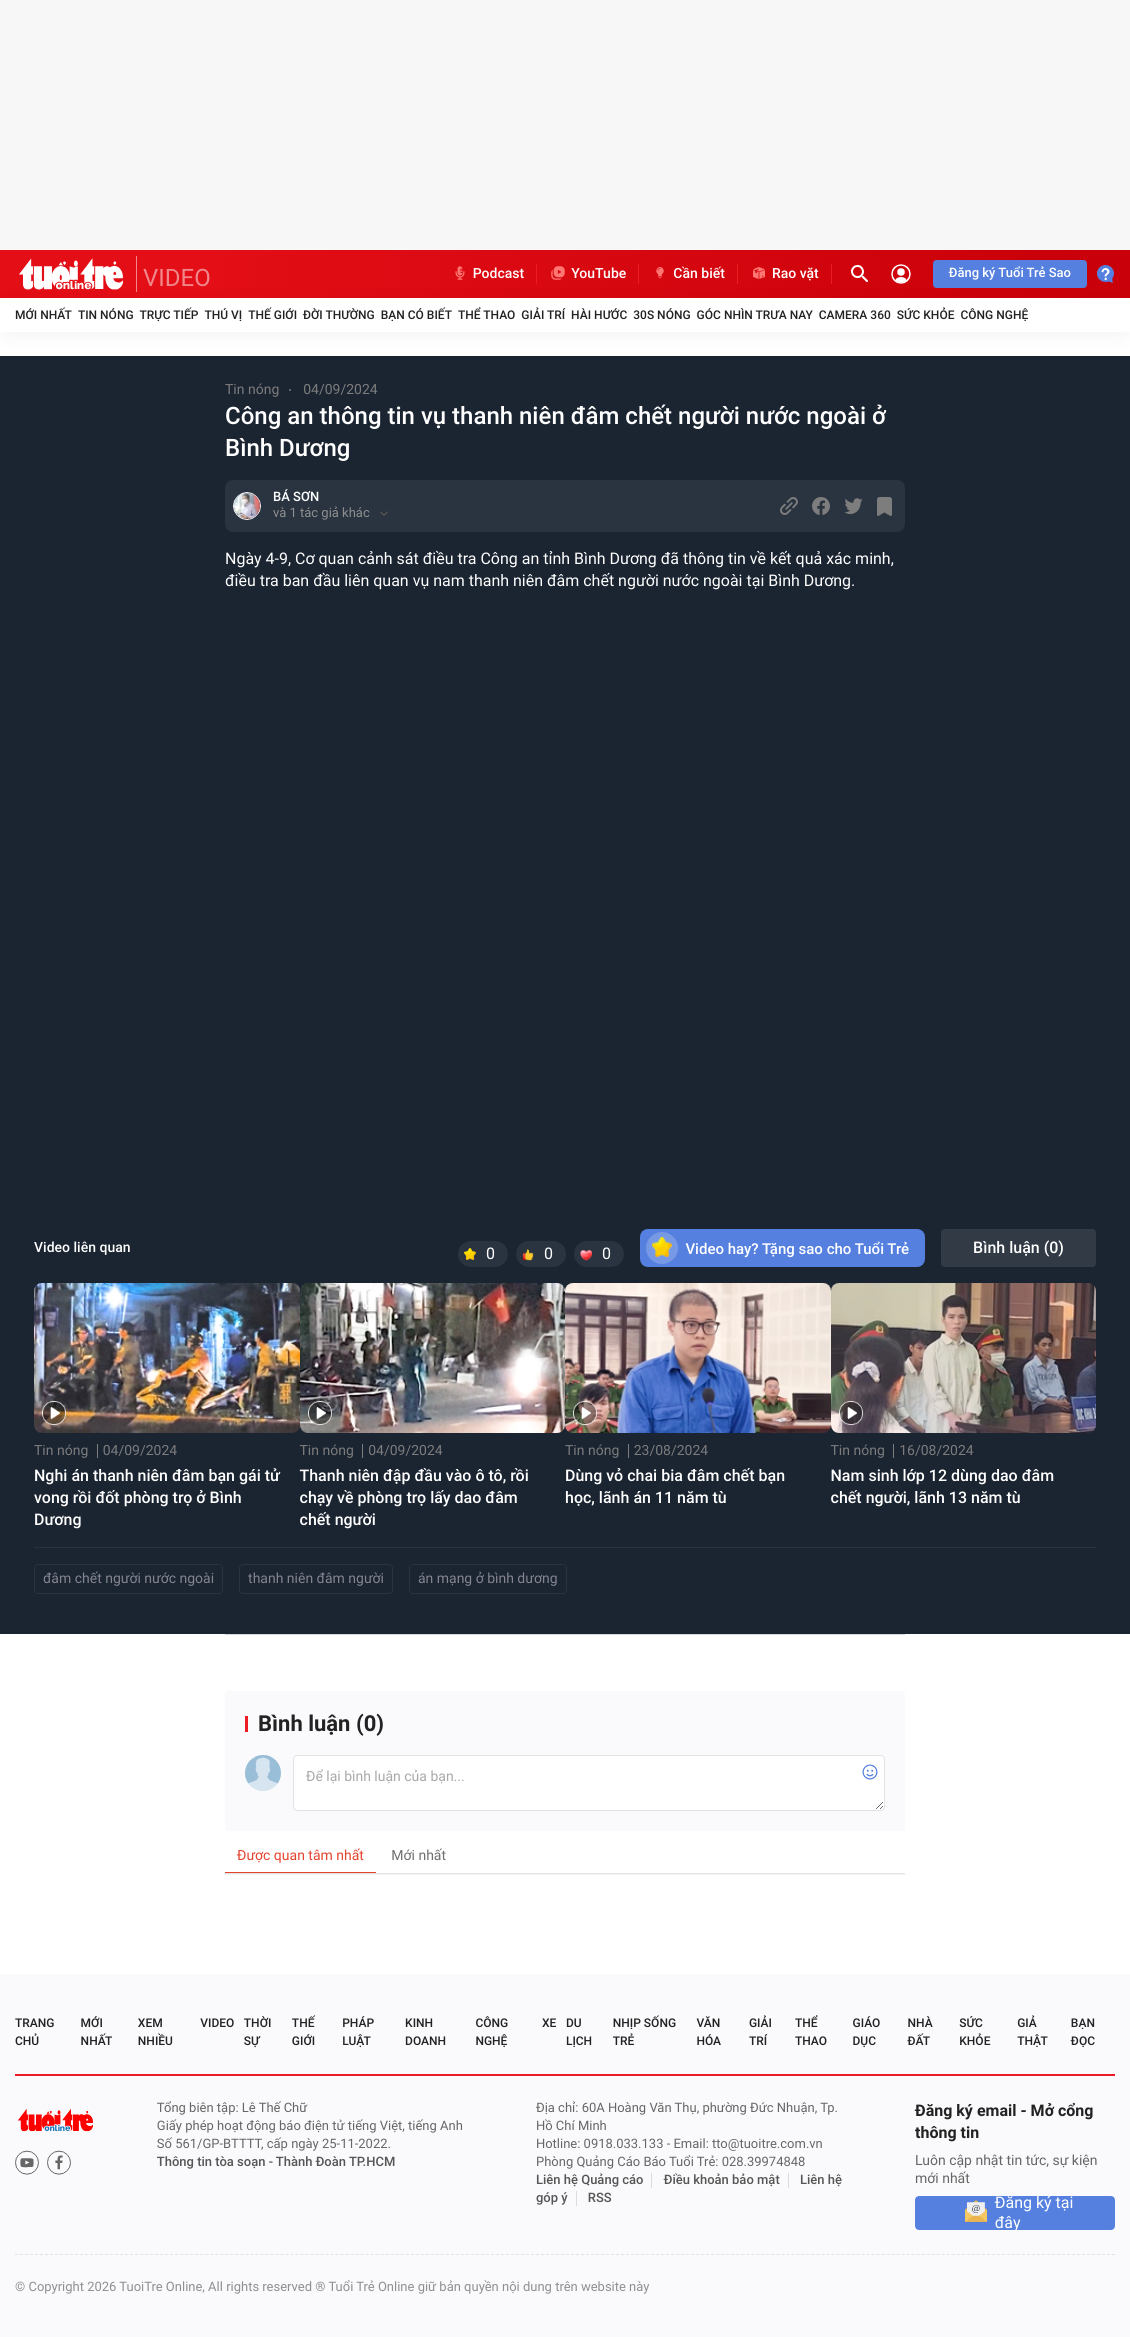 The width and height of the screenshot is (1130, 2337). Describe the element at coordinates (339, 315) in the screenshot. I see `Đời thường` at that location.